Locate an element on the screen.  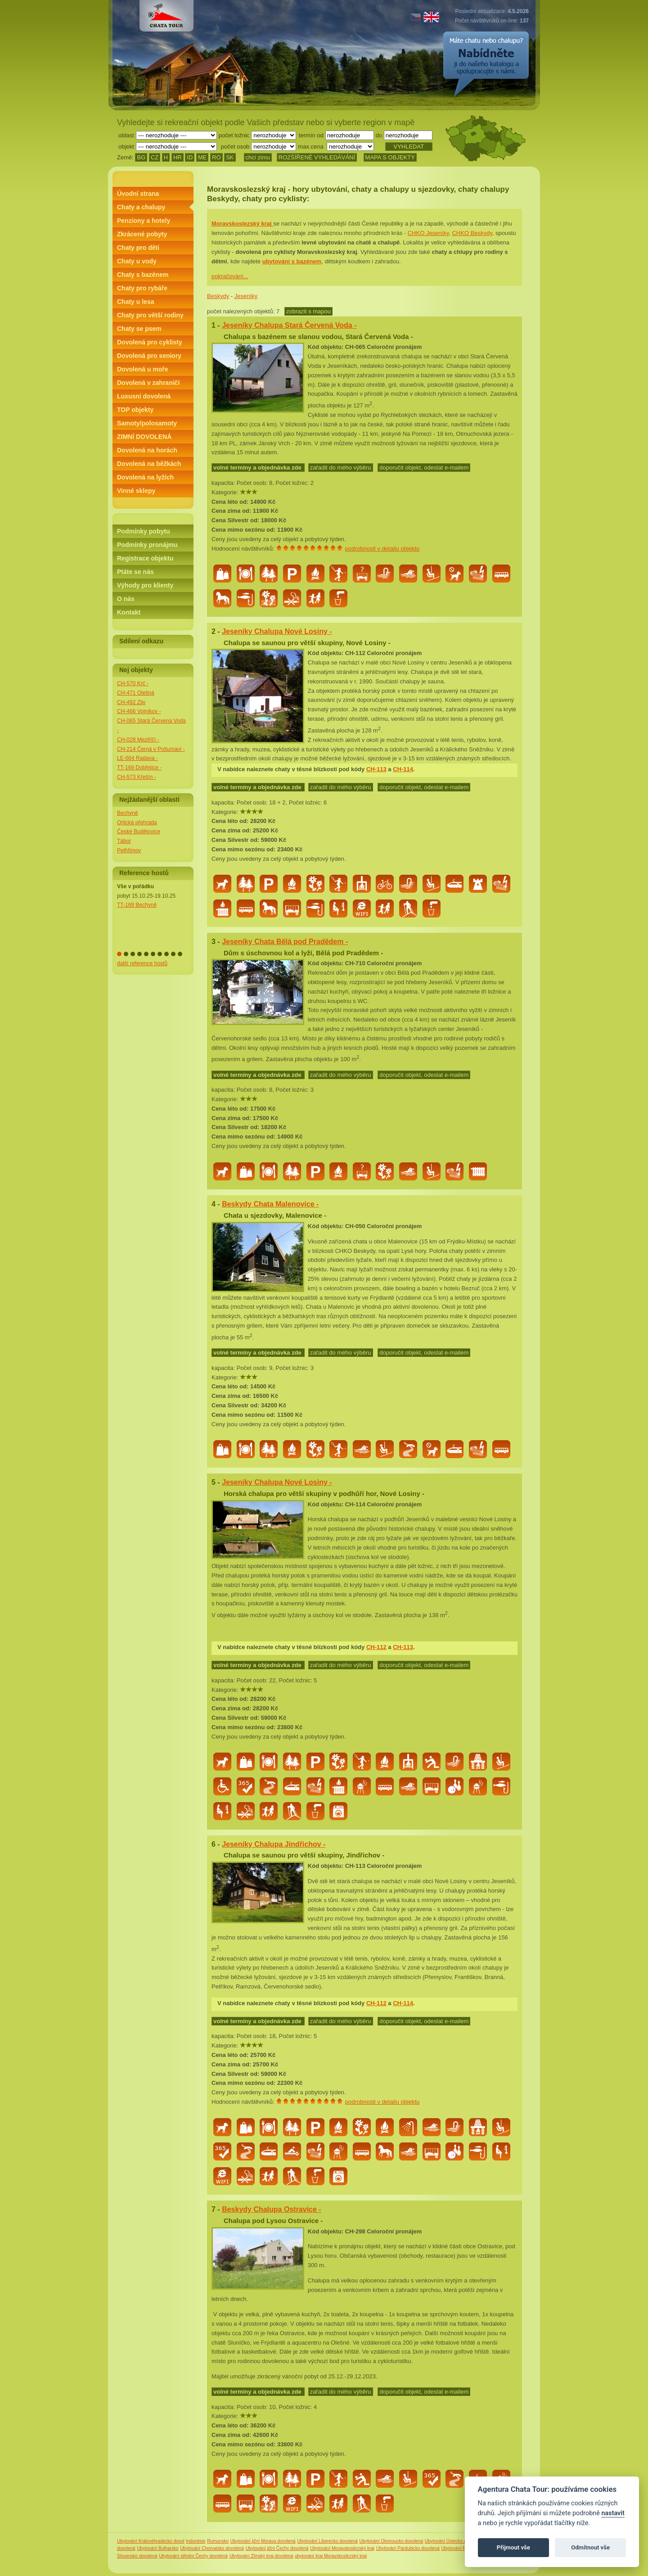
Tábor is located at coordinates (124, 841).